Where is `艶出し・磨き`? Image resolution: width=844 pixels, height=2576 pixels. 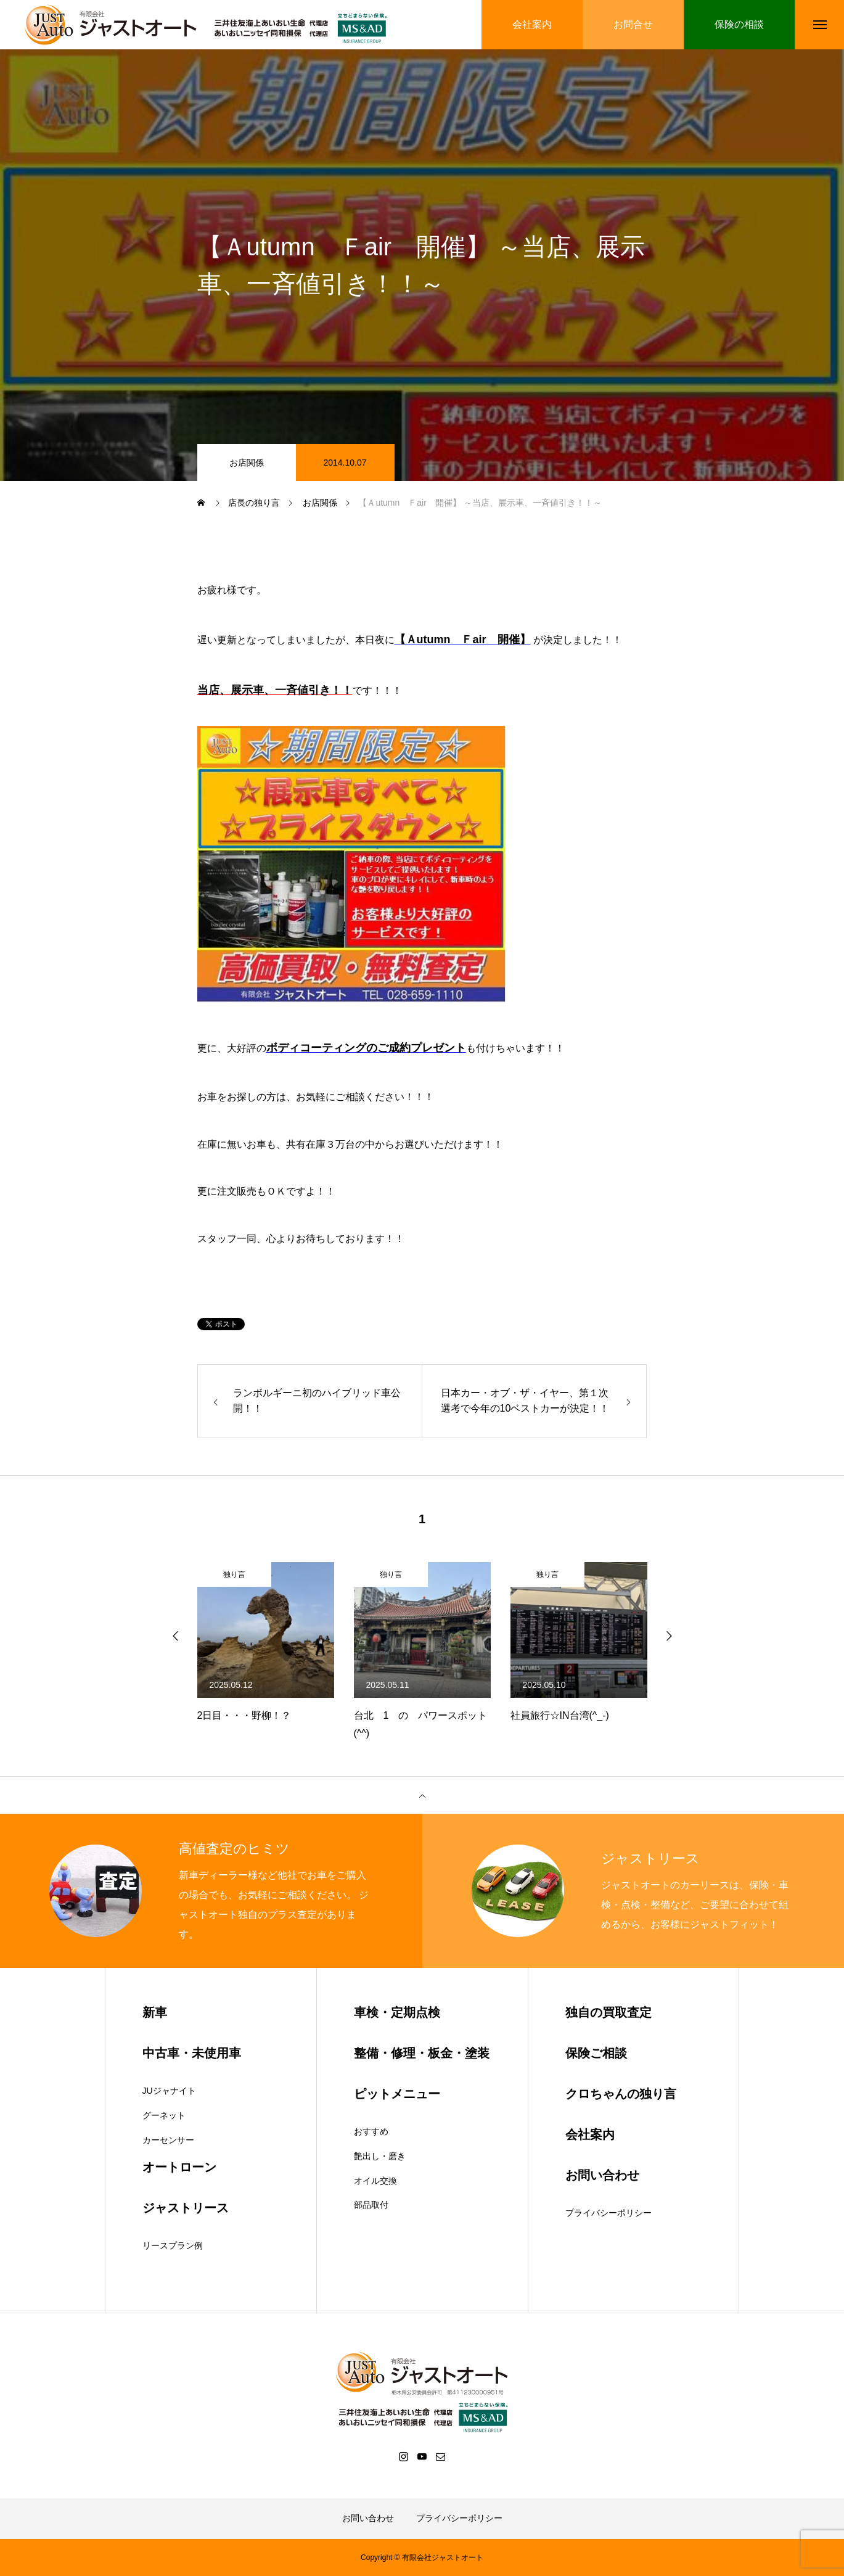
艶出し・磨き is located at coordinates (380, 2156).